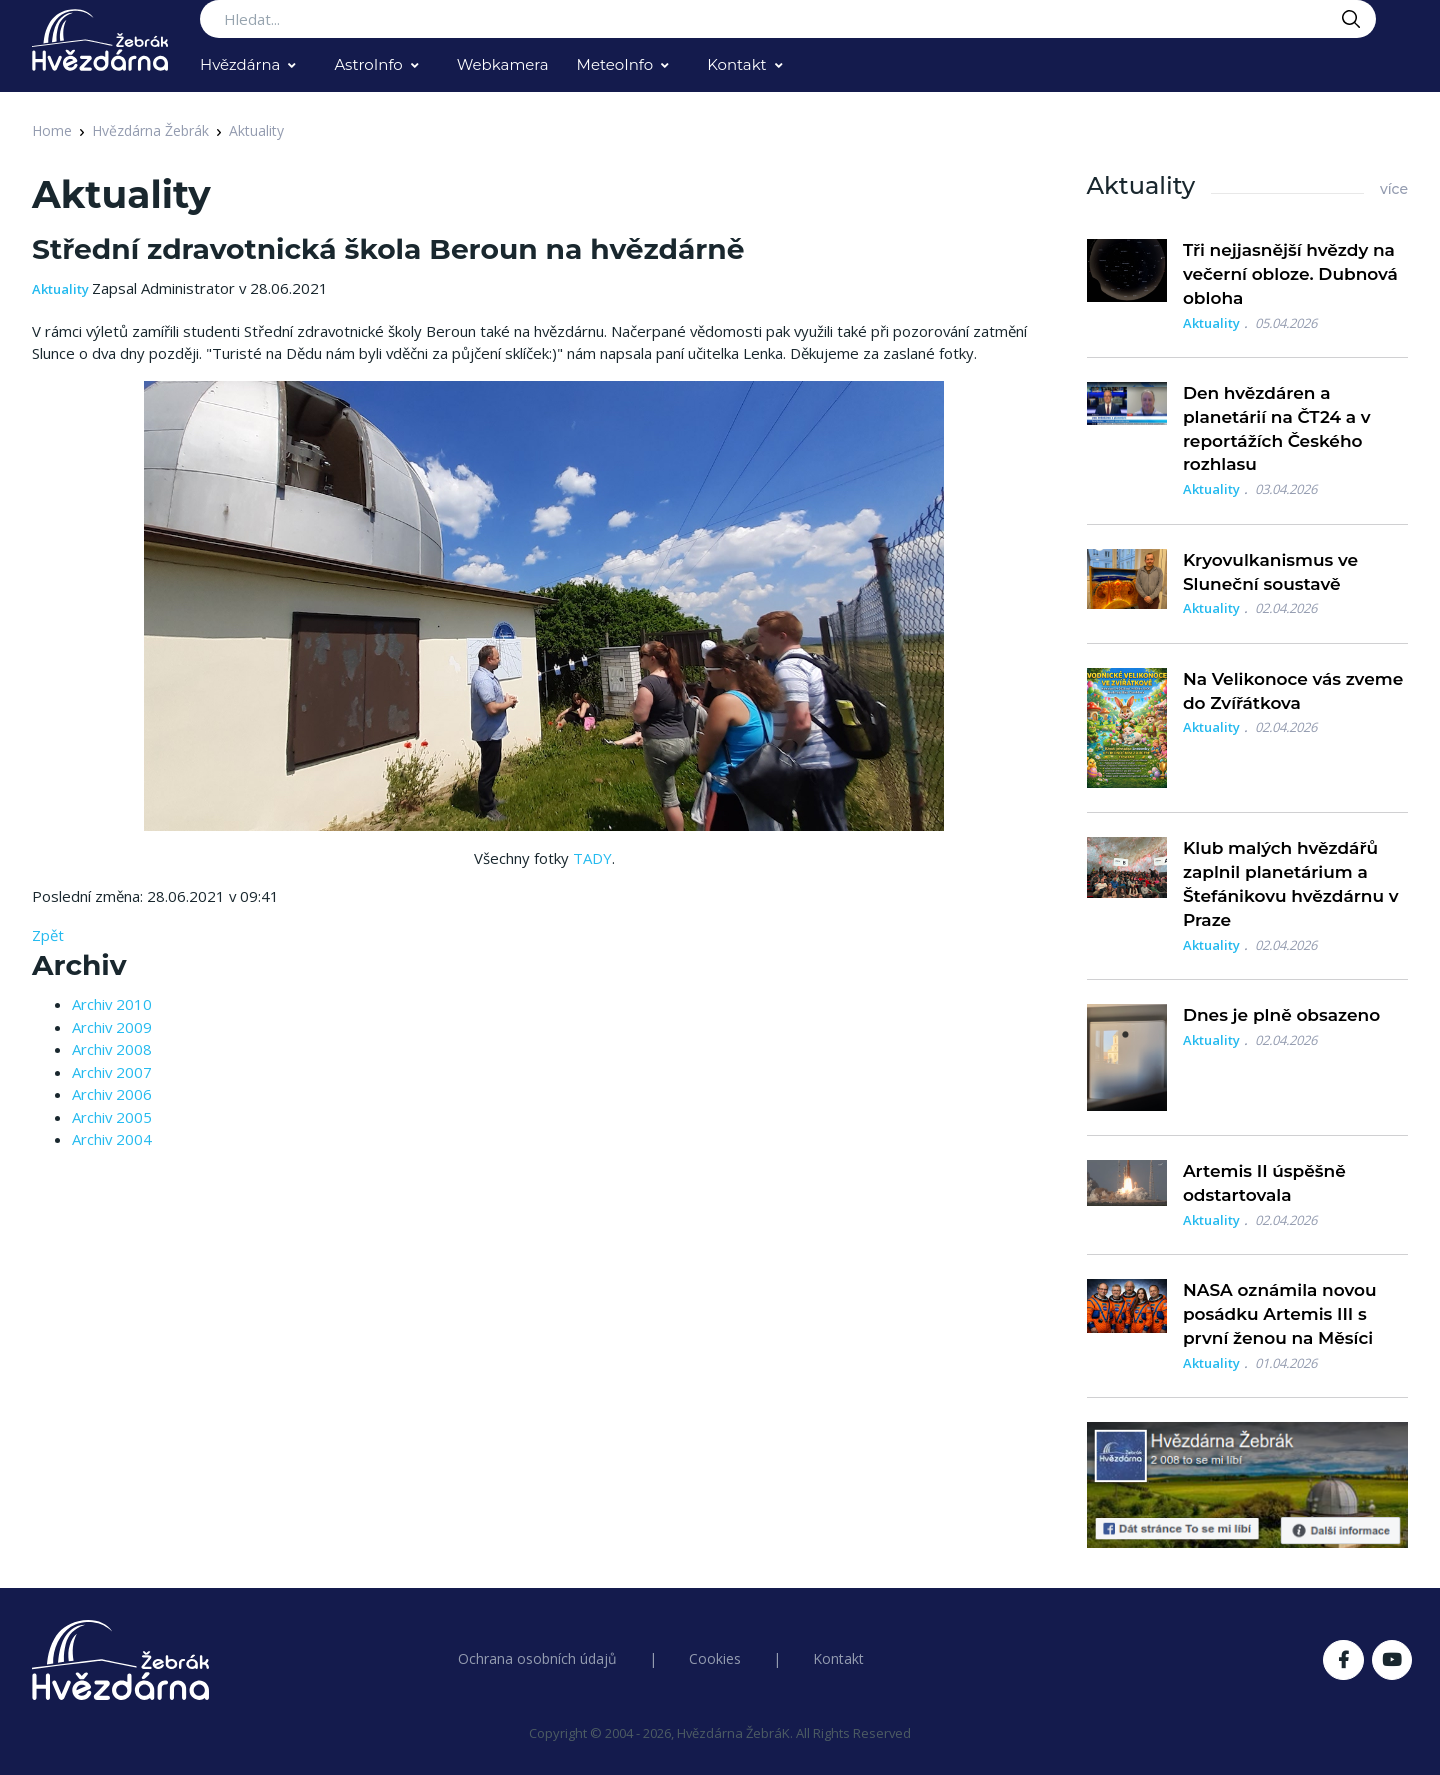  I want to click on více, so click(1394, 189).